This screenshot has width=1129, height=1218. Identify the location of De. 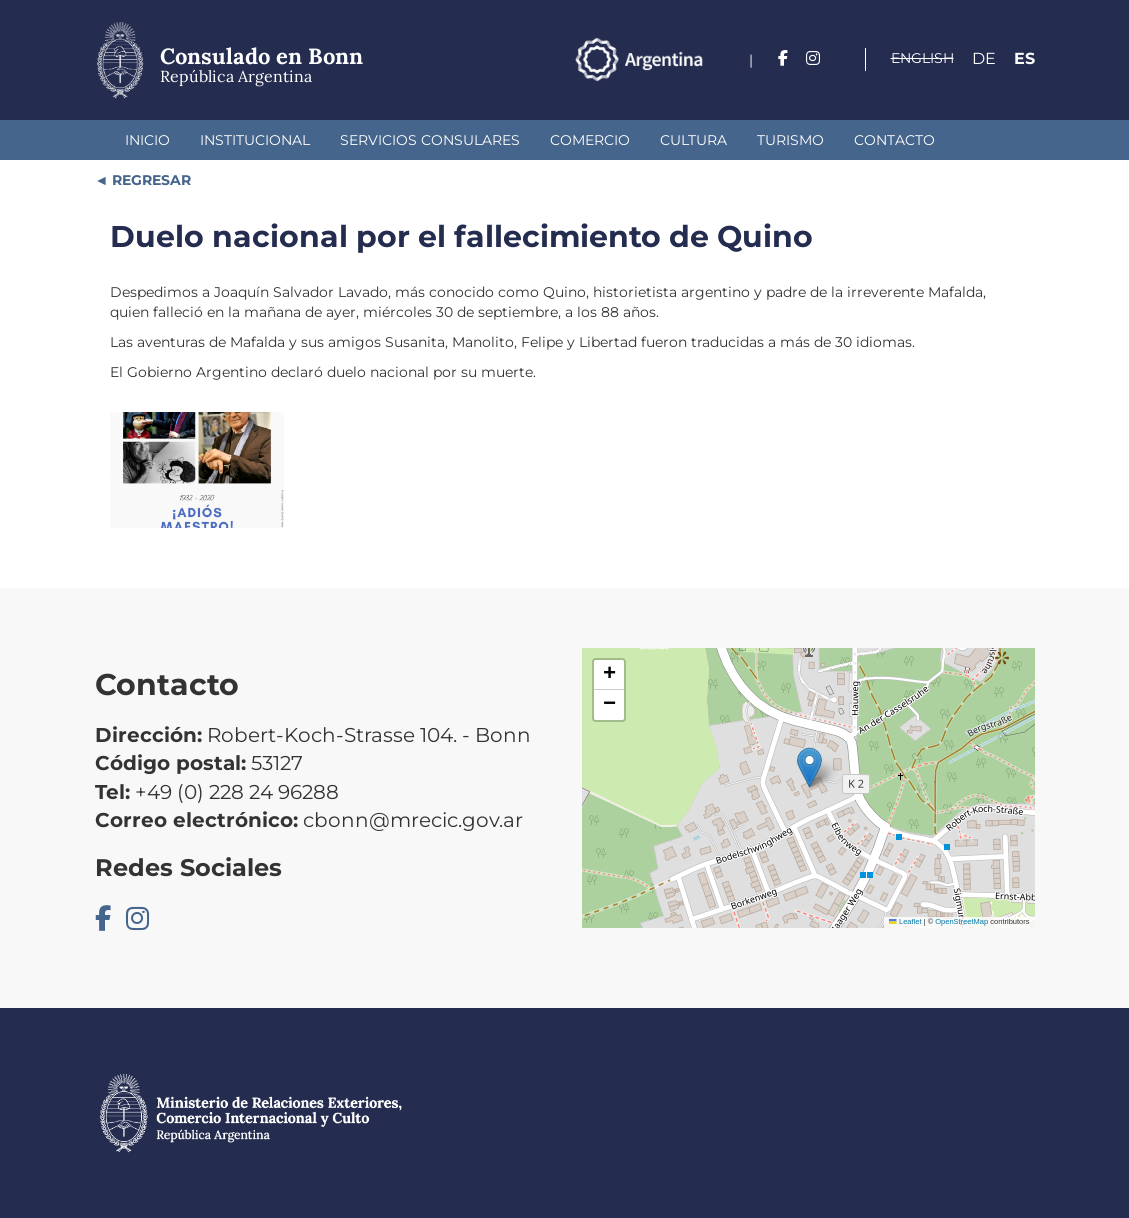
(984, 58).